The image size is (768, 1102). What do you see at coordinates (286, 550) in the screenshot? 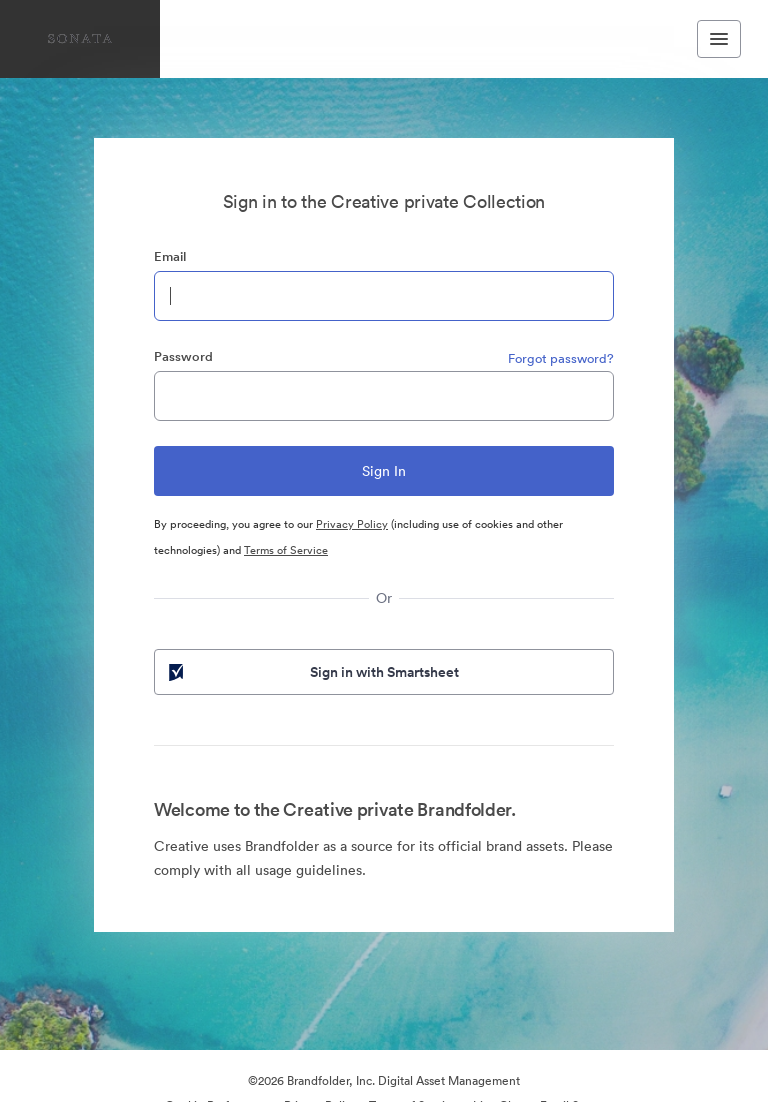
I see `Terms of Service` at bounding box center [286, 550].